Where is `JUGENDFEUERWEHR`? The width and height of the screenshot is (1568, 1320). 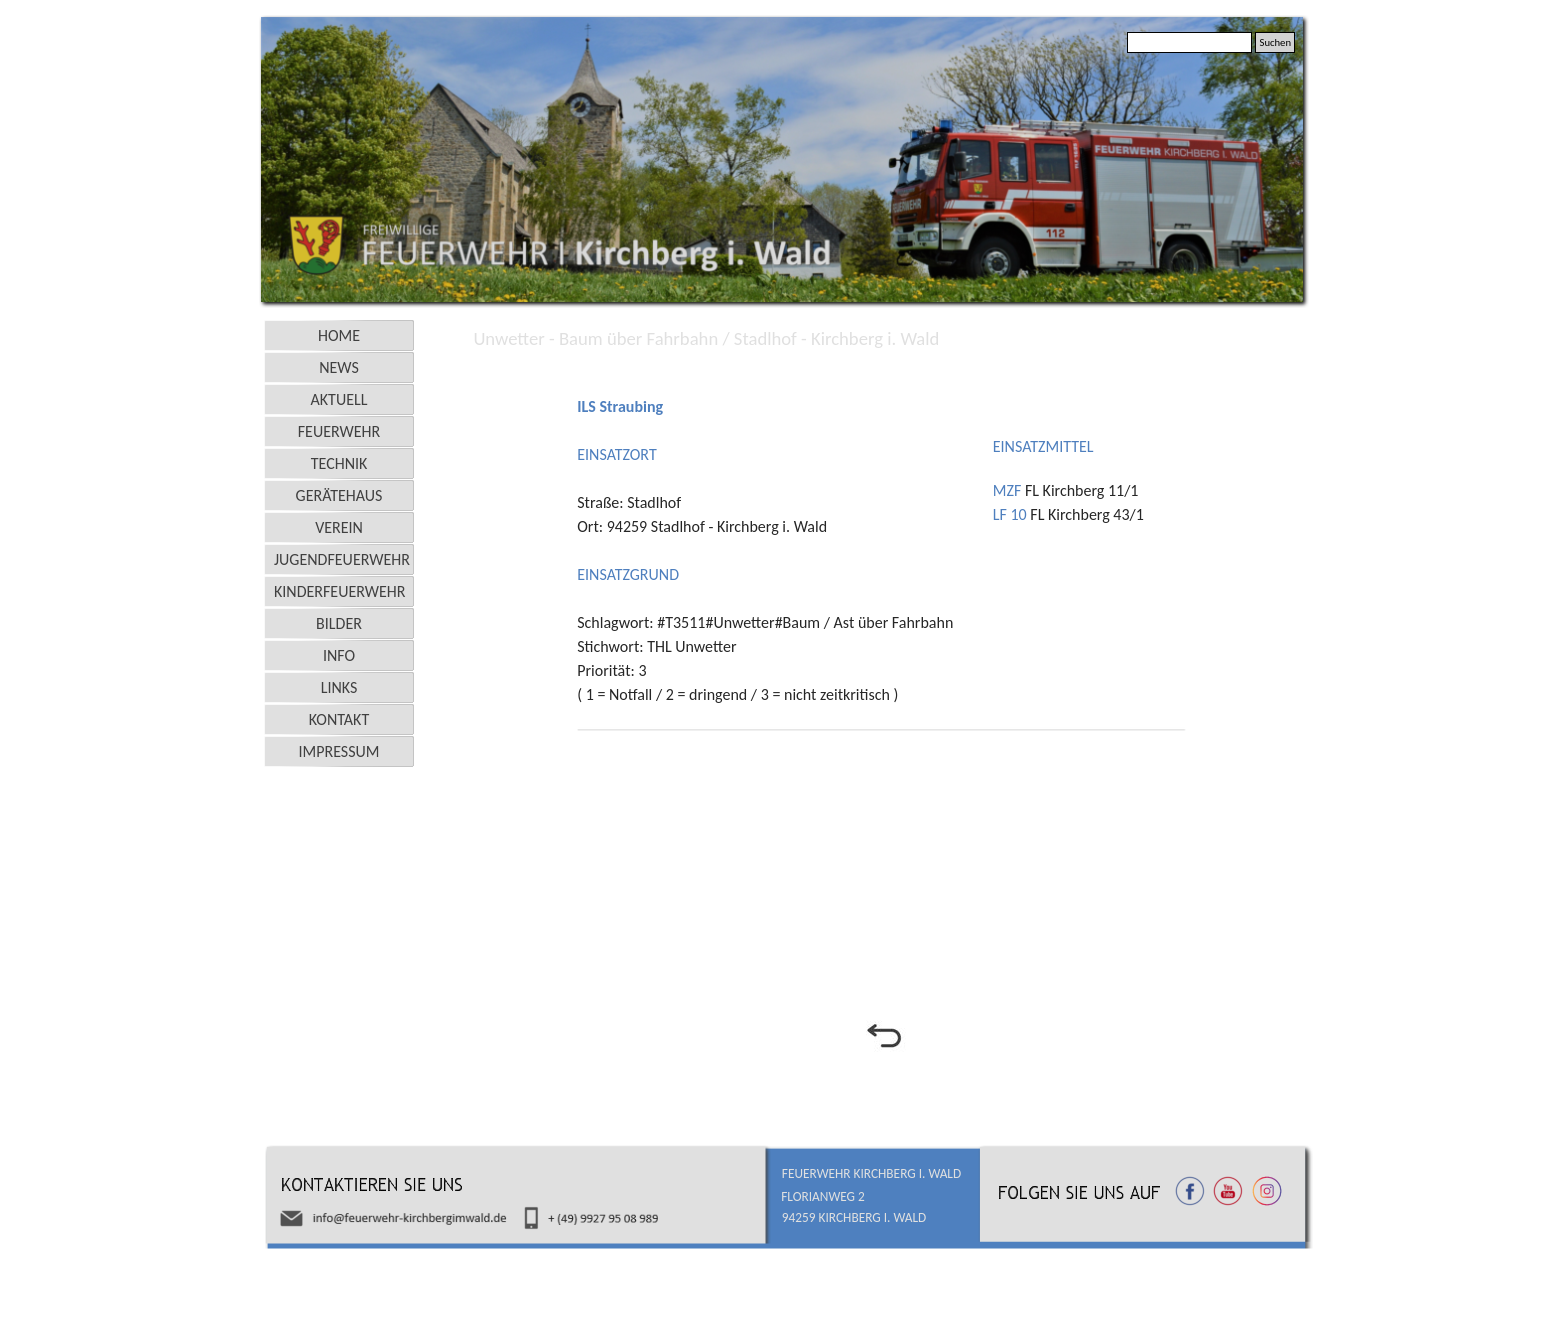
JUGENDFEUERWEHR is located at coordinates (342, 559).